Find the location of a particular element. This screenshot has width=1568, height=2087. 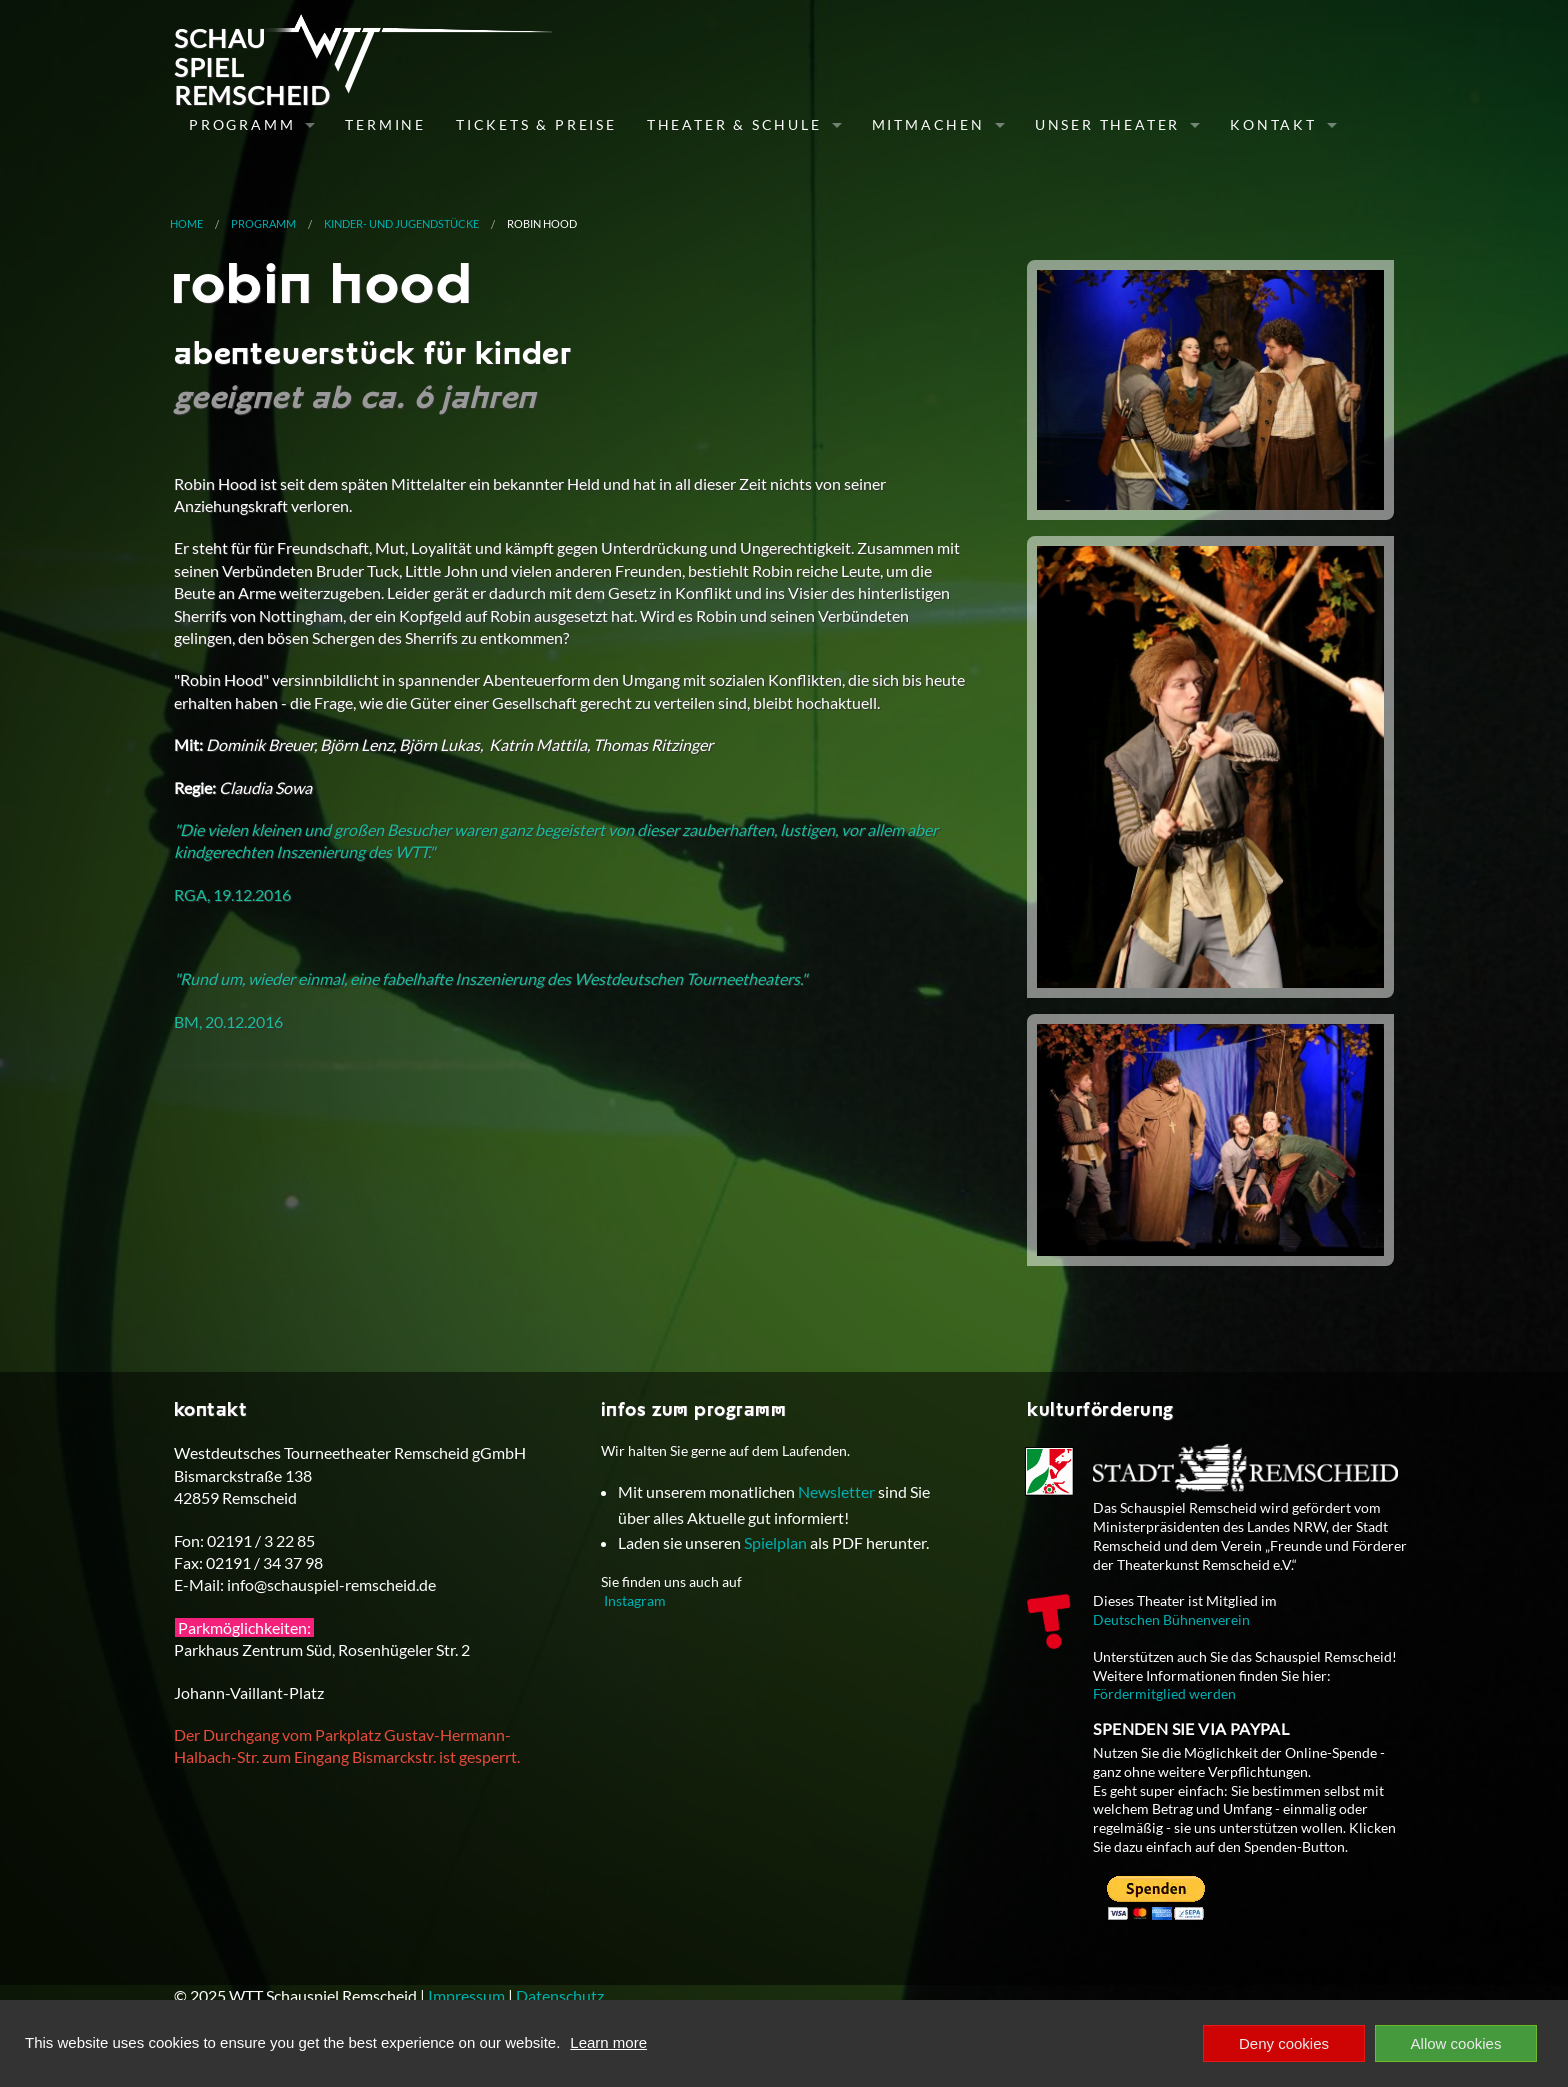

Home is located at coordinates (186, 223).